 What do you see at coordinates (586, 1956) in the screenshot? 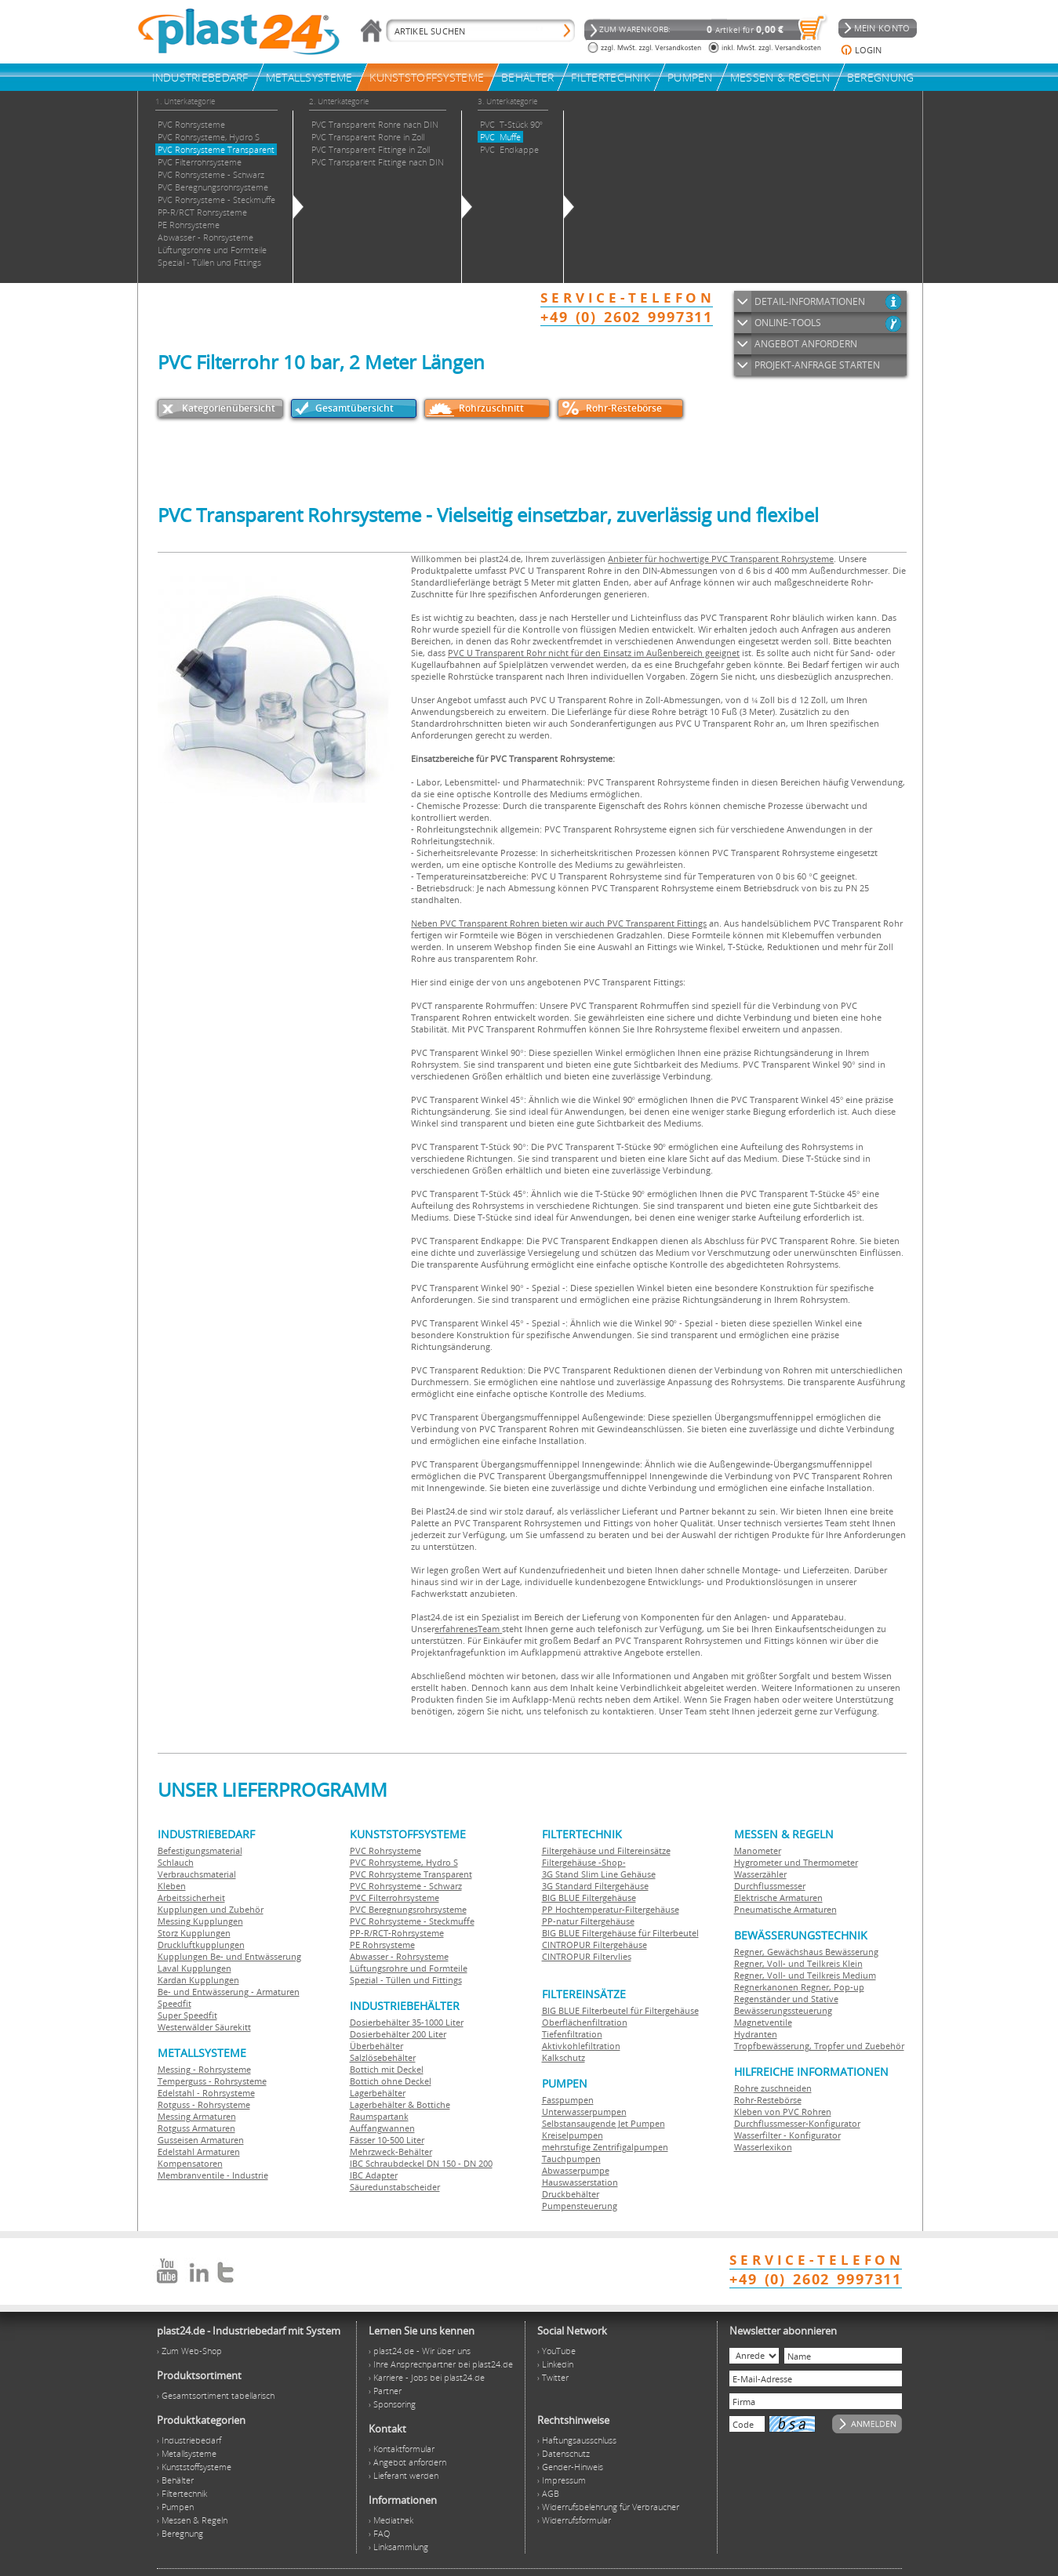
I see `CINTROPUR Filtervlies` at bounding box center [586, 1956].